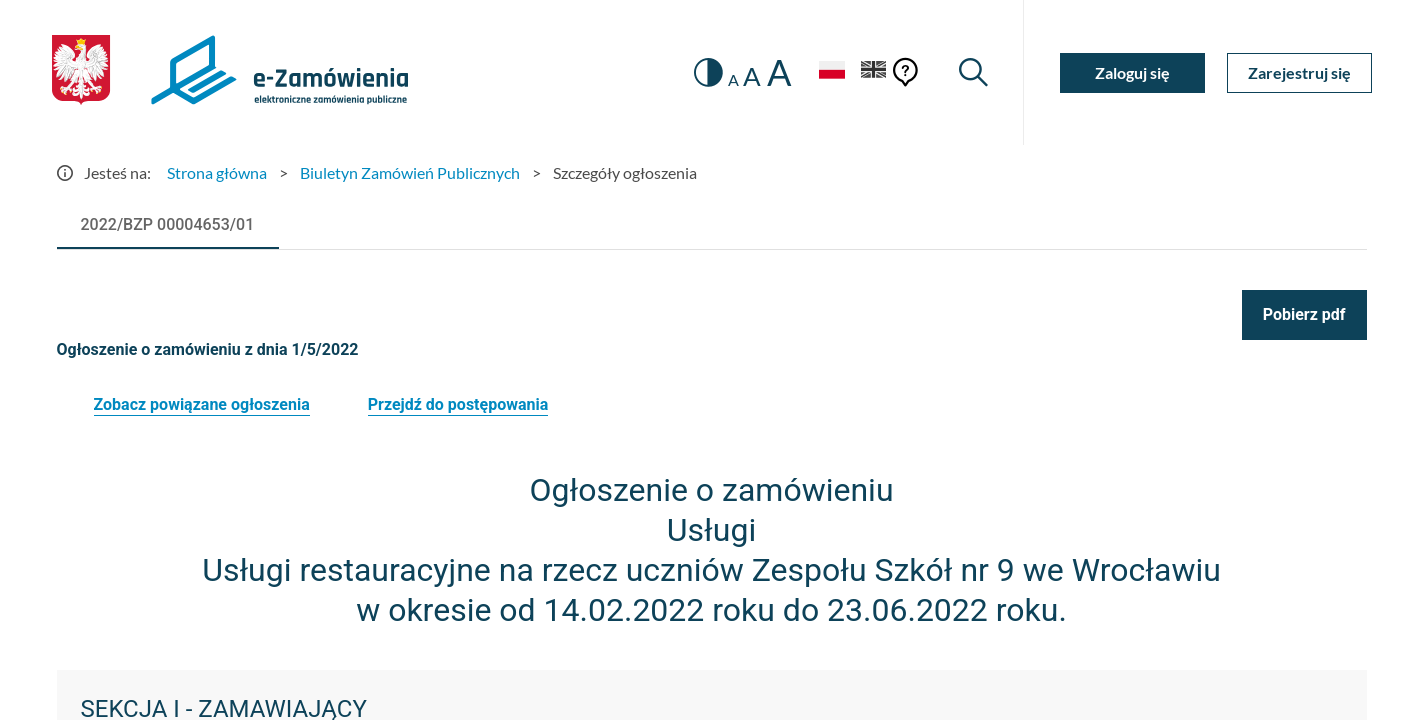 The image size is (1423, 720). Describe the element at coordinates (217, 172) in the screenshot. I see `Strona główna [Przejdź do Strona główna]` at that location.